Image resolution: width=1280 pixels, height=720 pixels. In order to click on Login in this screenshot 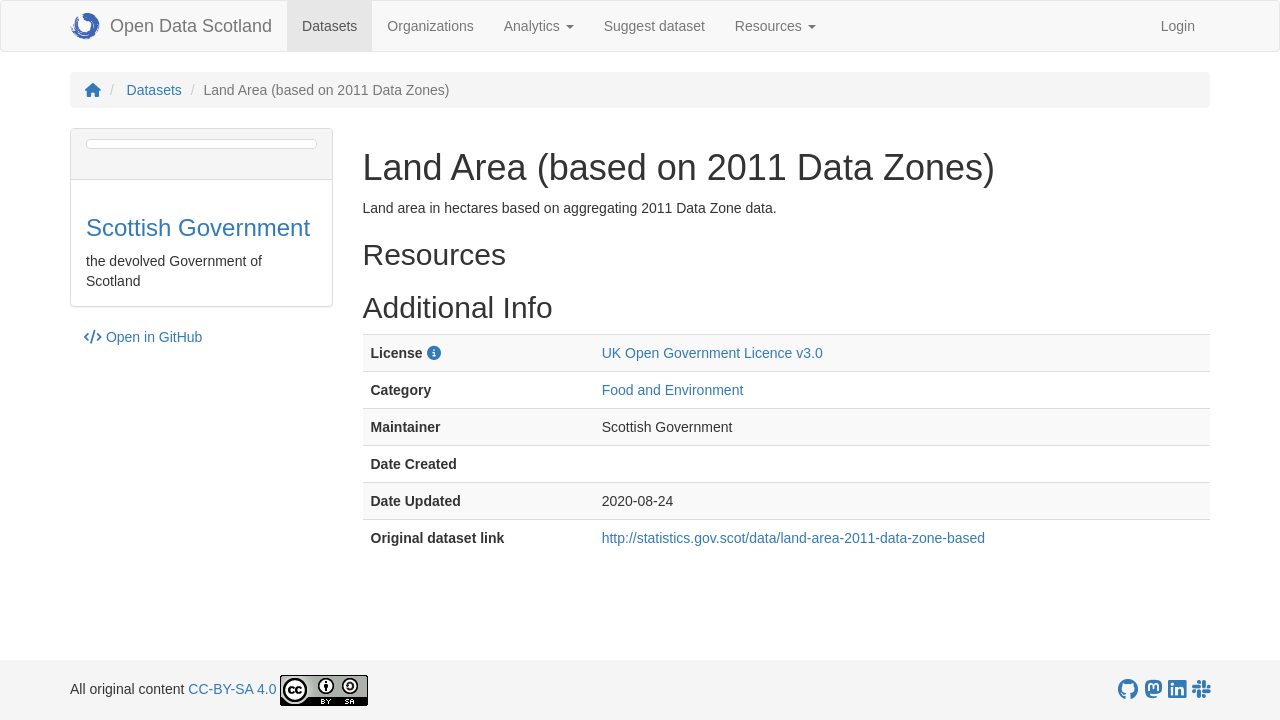, I will do `click(1178, 26)`.